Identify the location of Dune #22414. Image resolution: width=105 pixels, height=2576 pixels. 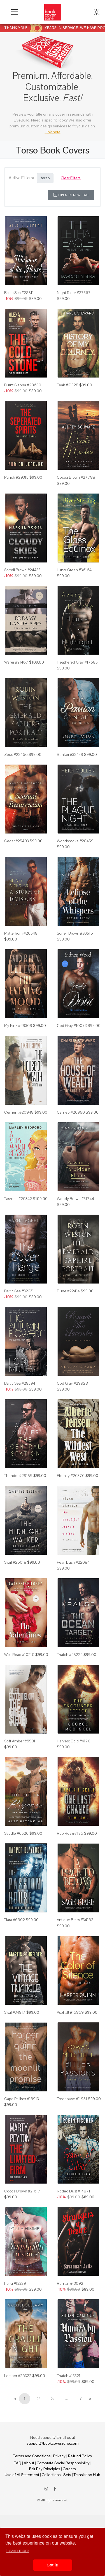
(68, 1290).